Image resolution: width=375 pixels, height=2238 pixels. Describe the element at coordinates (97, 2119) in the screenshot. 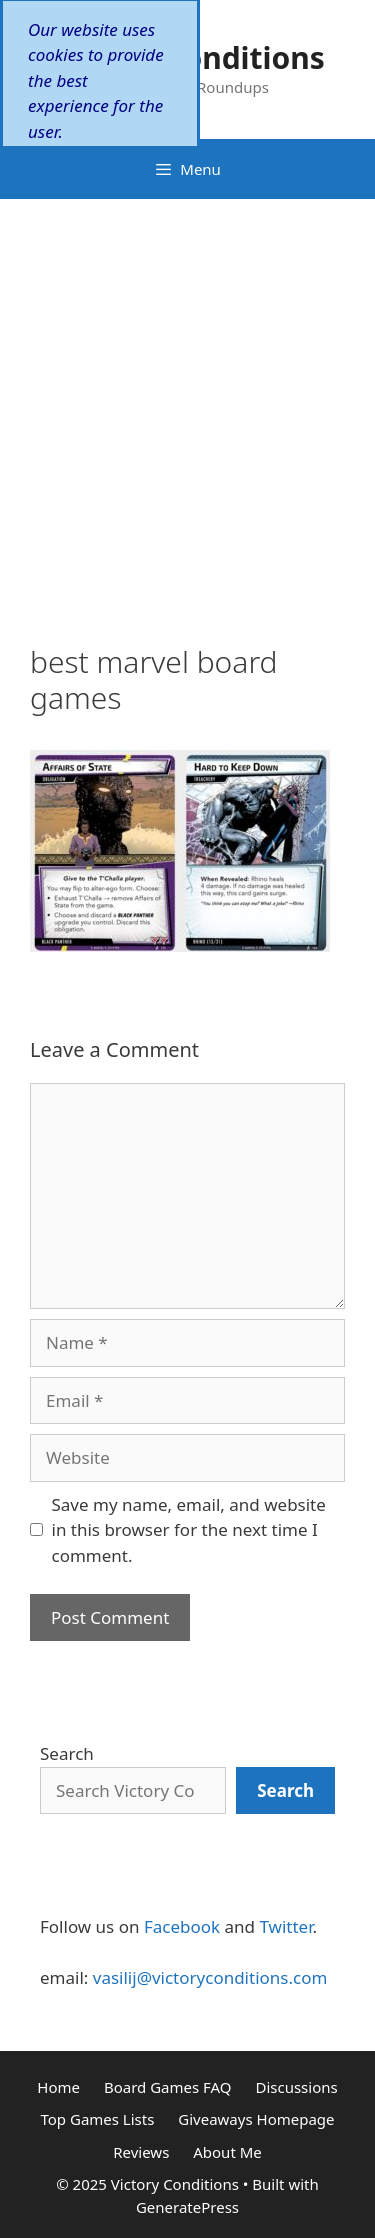

I see `Top Games Lists` at that location.